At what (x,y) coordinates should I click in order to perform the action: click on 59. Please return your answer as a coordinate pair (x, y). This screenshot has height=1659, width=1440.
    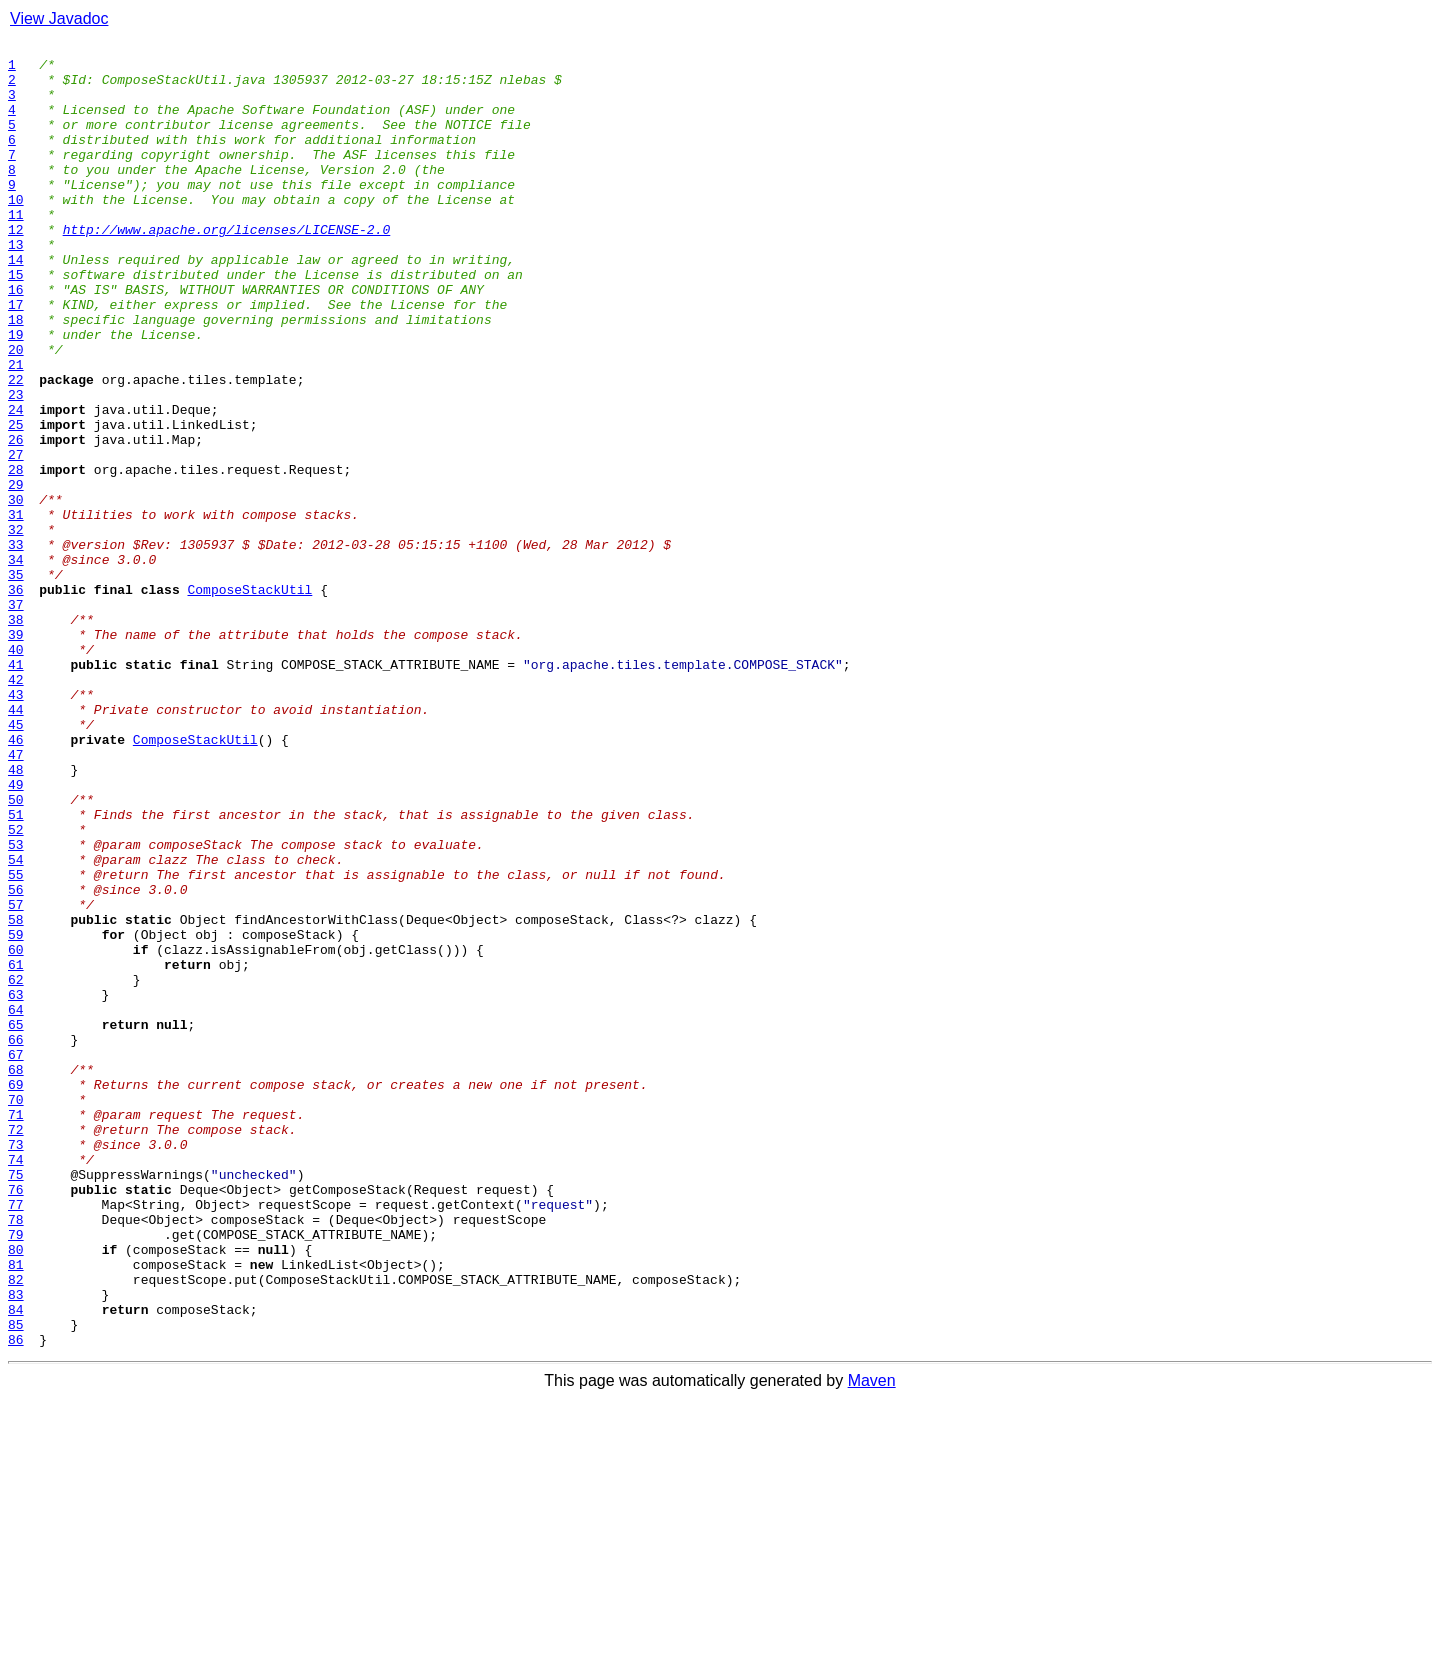
    Looking at the image, I should click on (16, 1114).